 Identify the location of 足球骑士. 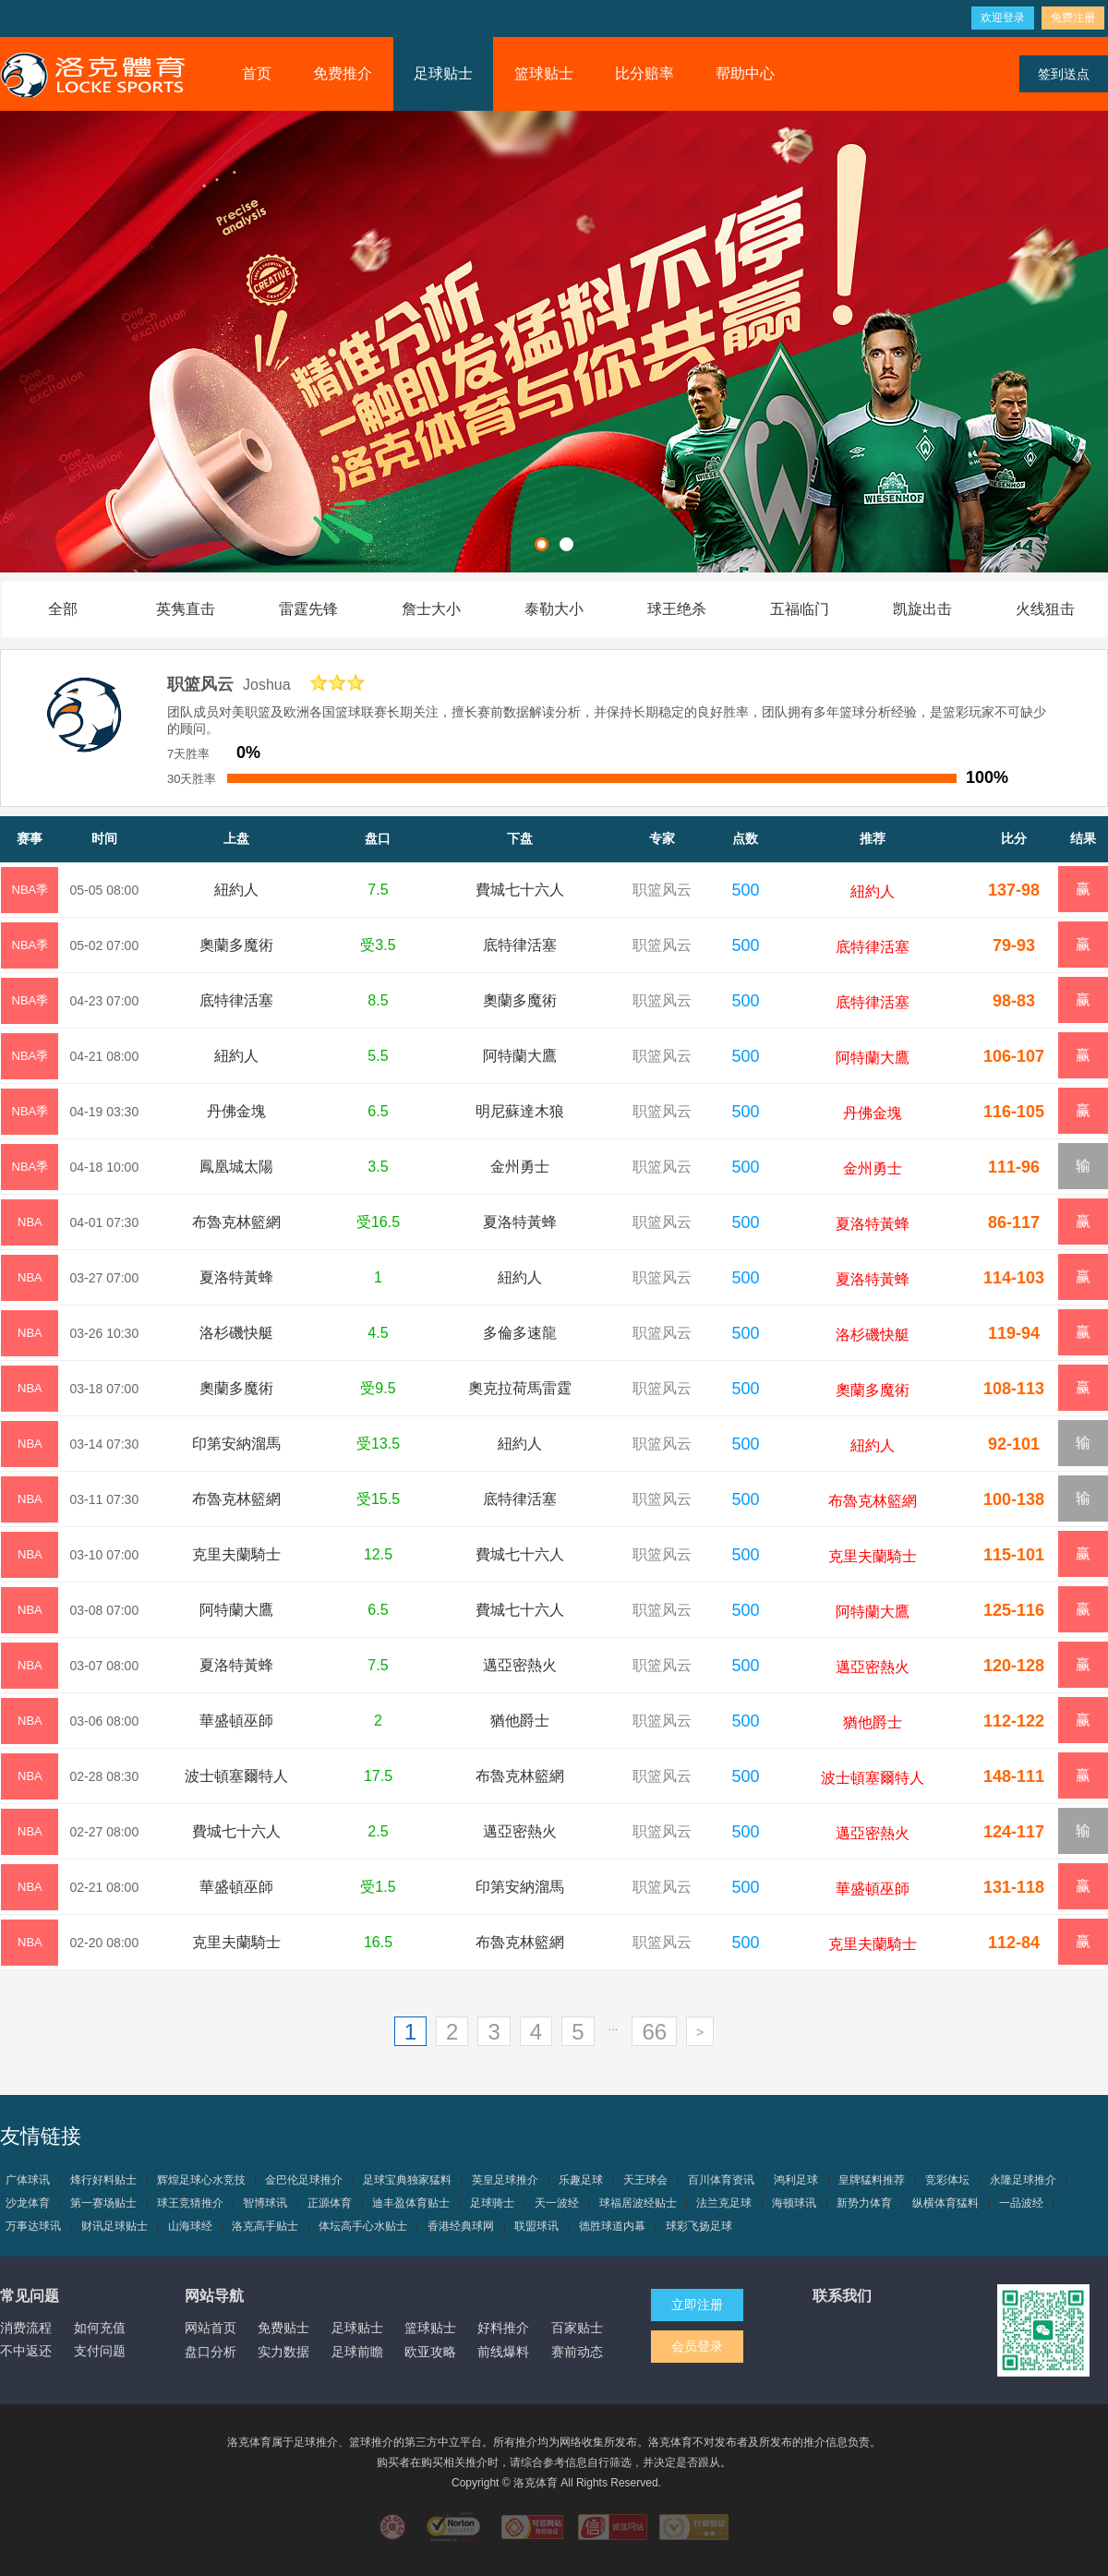
(492, 2203).